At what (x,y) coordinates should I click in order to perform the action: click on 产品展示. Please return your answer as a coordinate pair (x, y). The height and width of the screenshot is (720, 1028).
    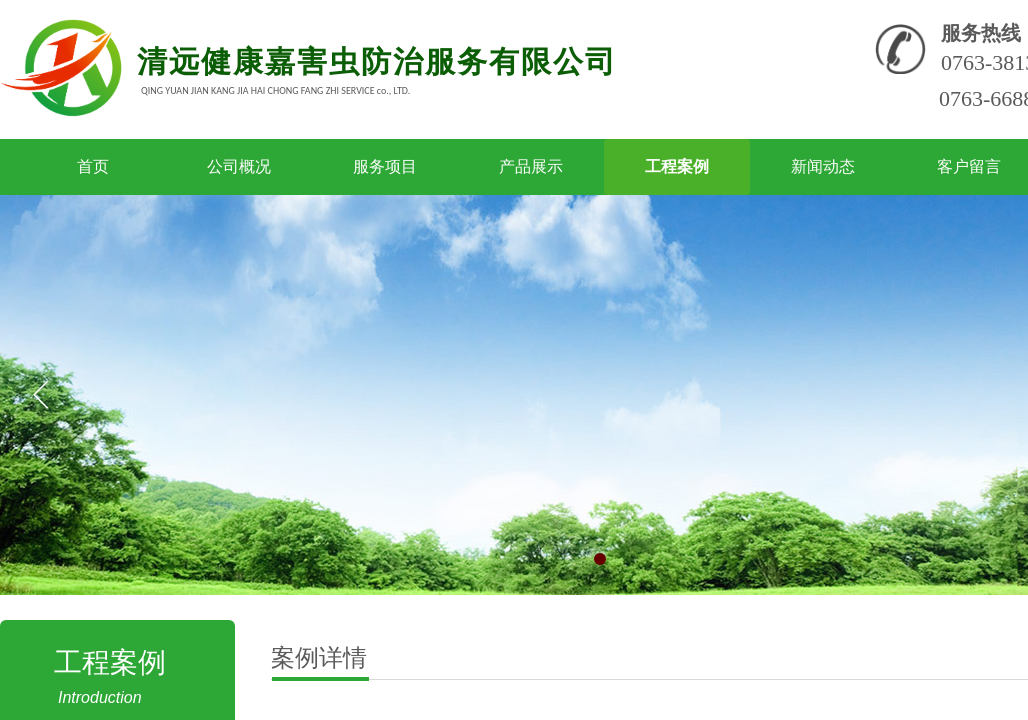
    Looking at the image, I should click on (531, 166).